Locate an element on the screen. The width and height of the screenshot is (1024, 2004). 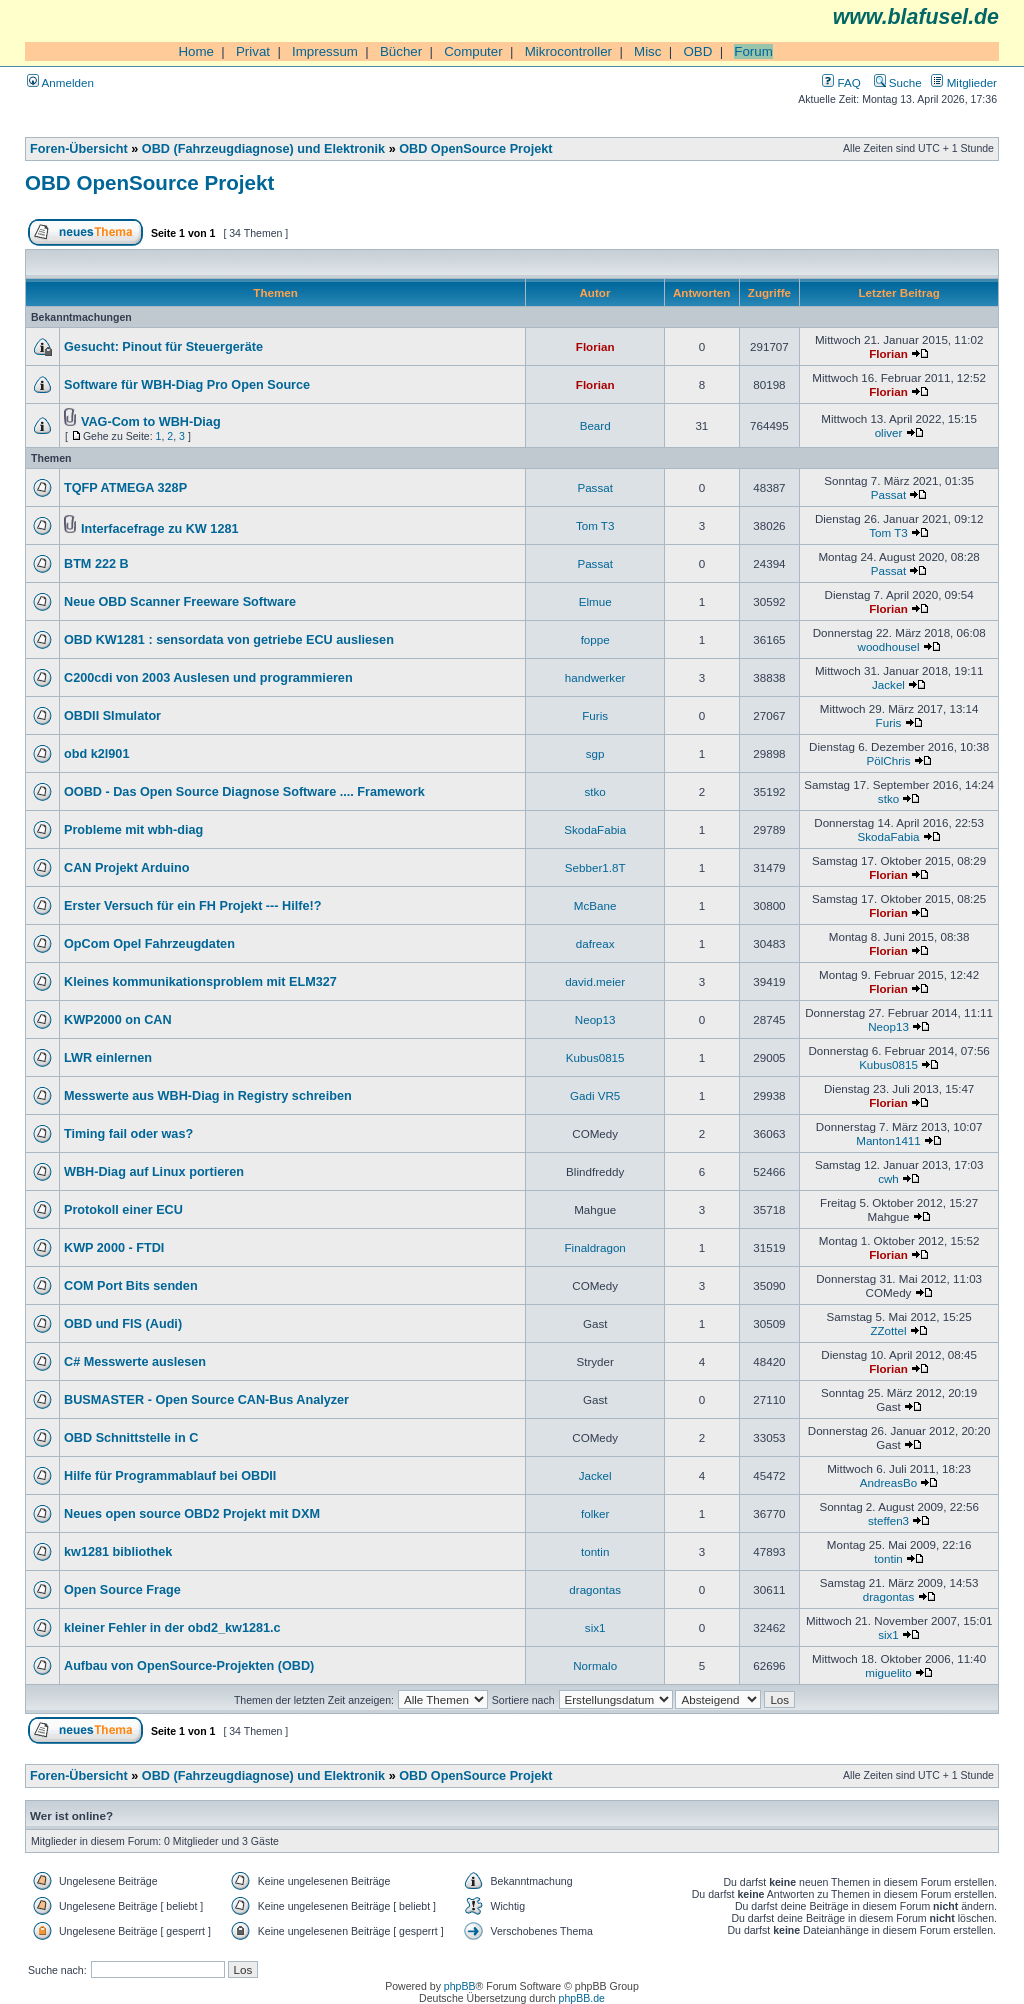
Interfacefrage zu KW 1281 is located at coordinates (160, 529).